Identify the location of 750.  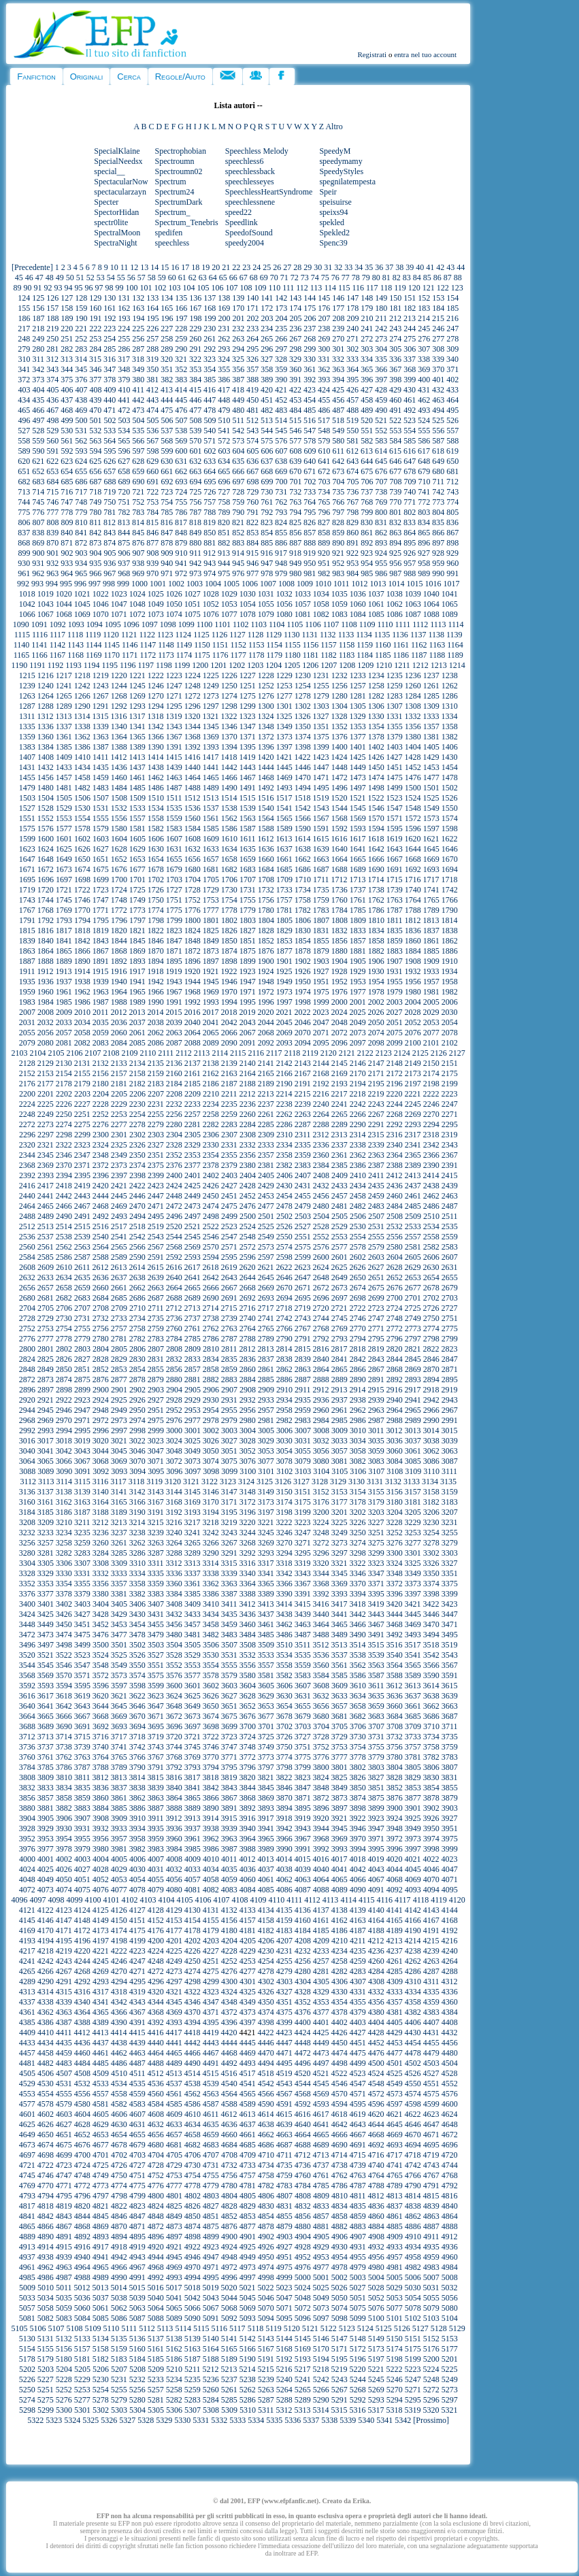
(109, 502).